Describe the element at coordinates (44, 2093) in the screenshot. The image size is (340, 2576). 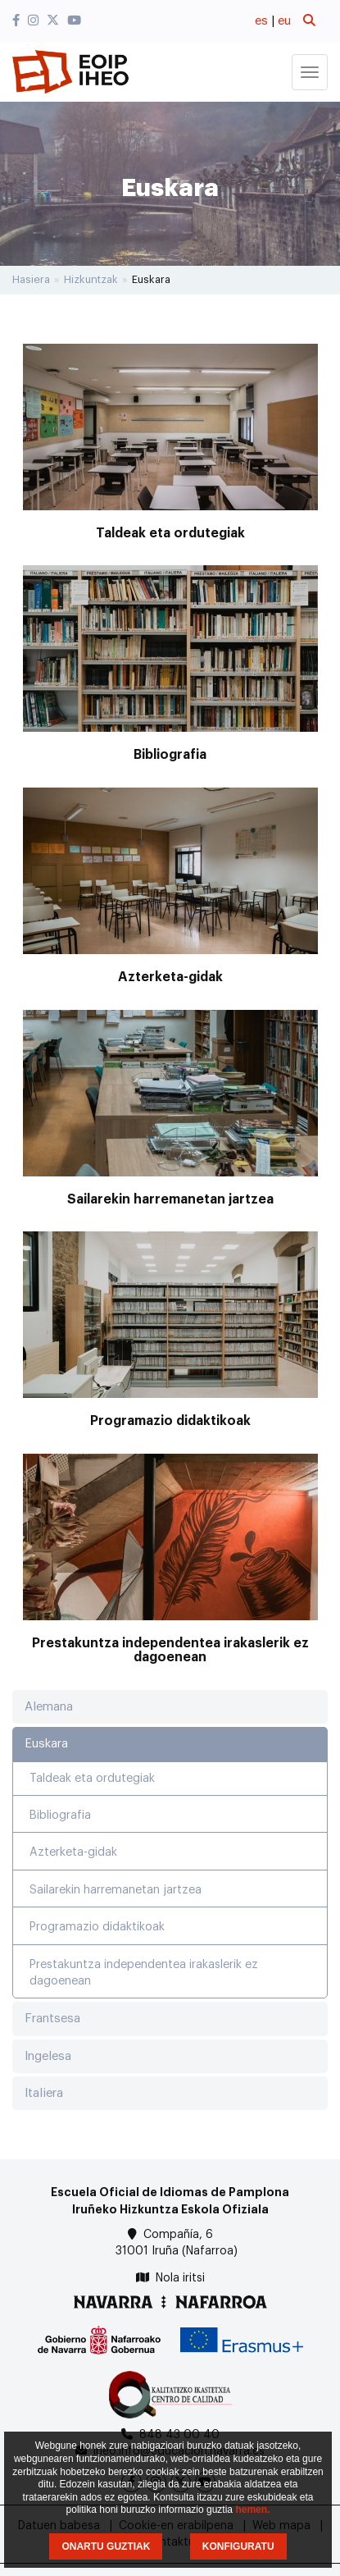
I see `Italiera` at that location.